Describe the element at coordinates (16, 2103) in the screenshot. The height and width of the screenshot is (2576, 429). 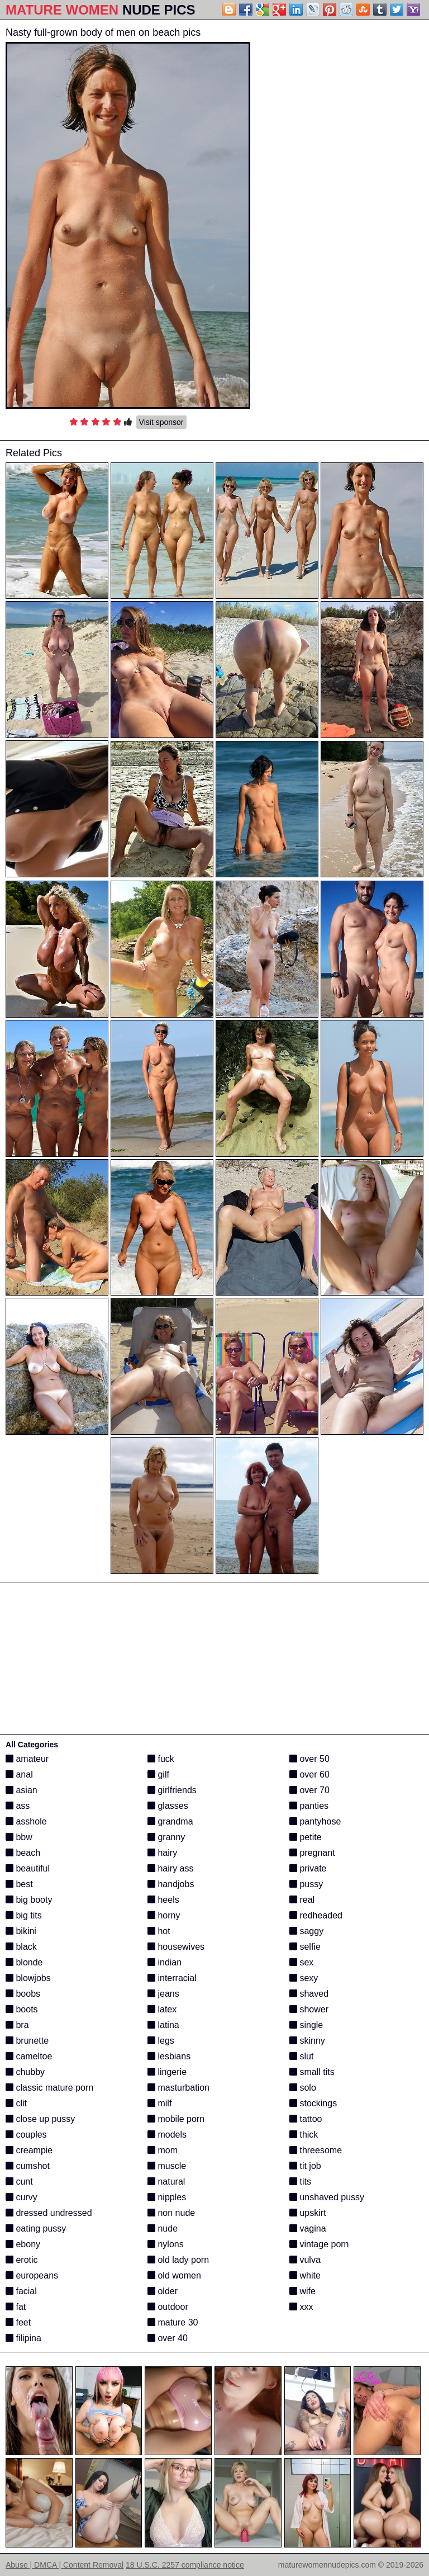
I see `clit` at that location.